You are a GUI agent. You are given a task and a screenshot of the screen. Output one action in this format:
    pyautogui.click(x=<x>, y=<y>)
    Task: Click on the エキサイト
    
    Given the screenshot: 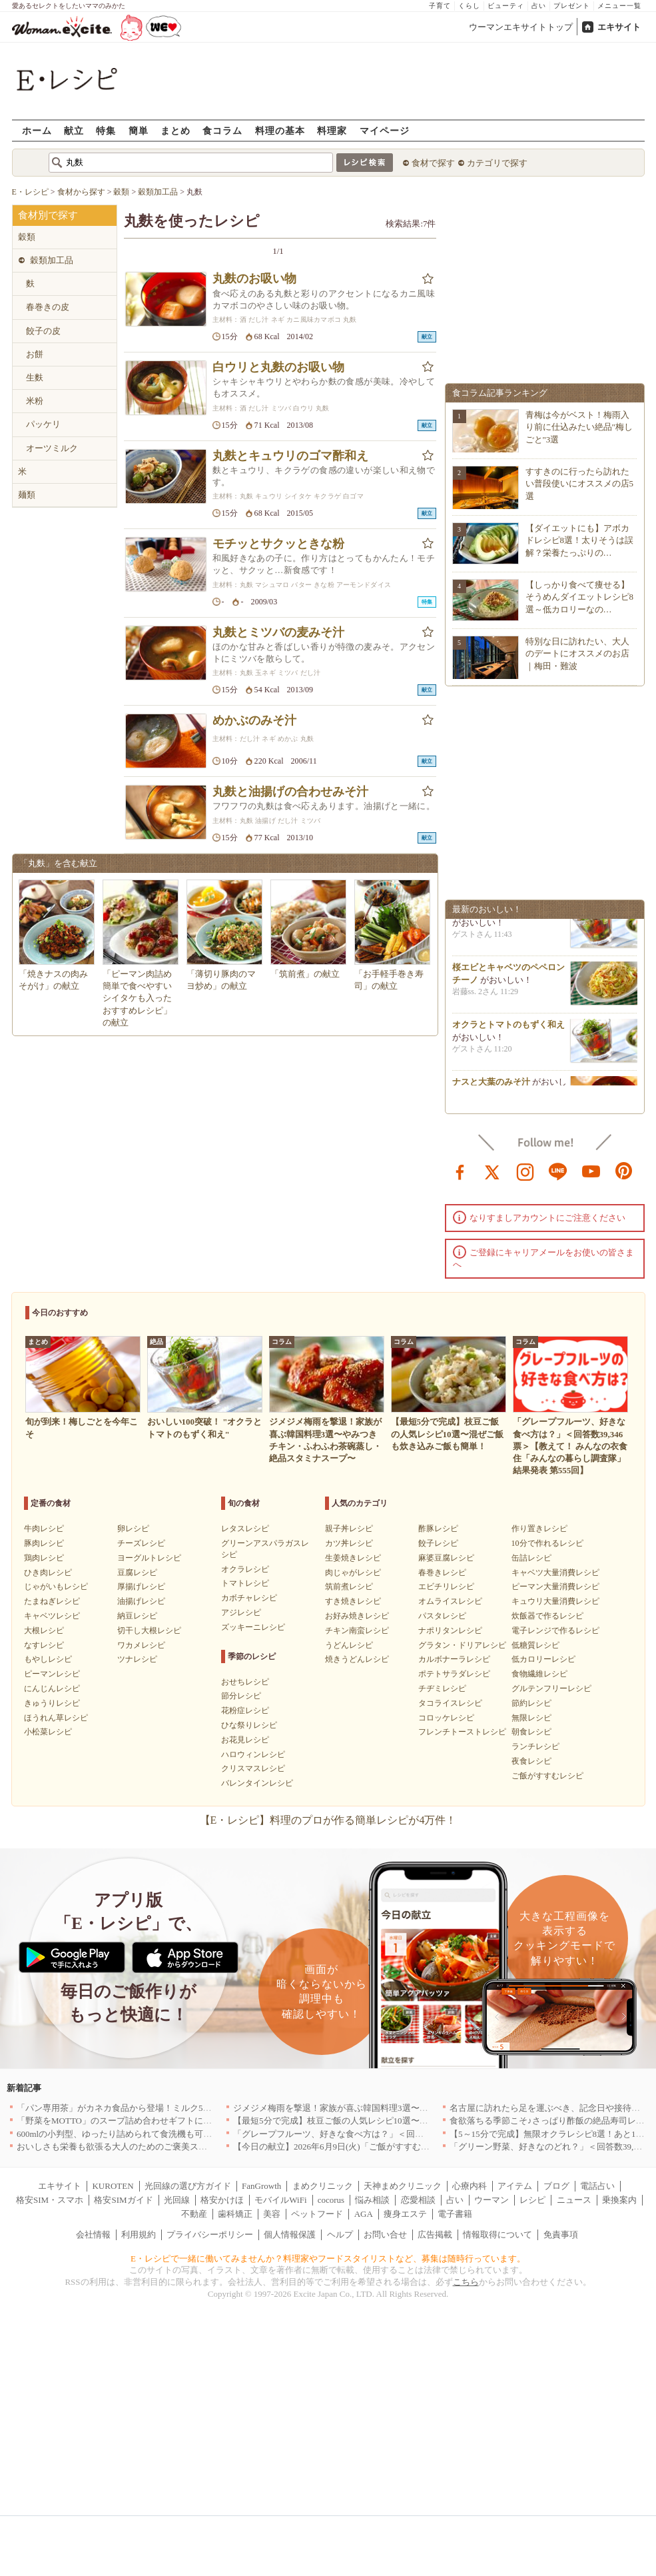 What is the action you would take?
    pyautogui.click(x=619, y=27)
    